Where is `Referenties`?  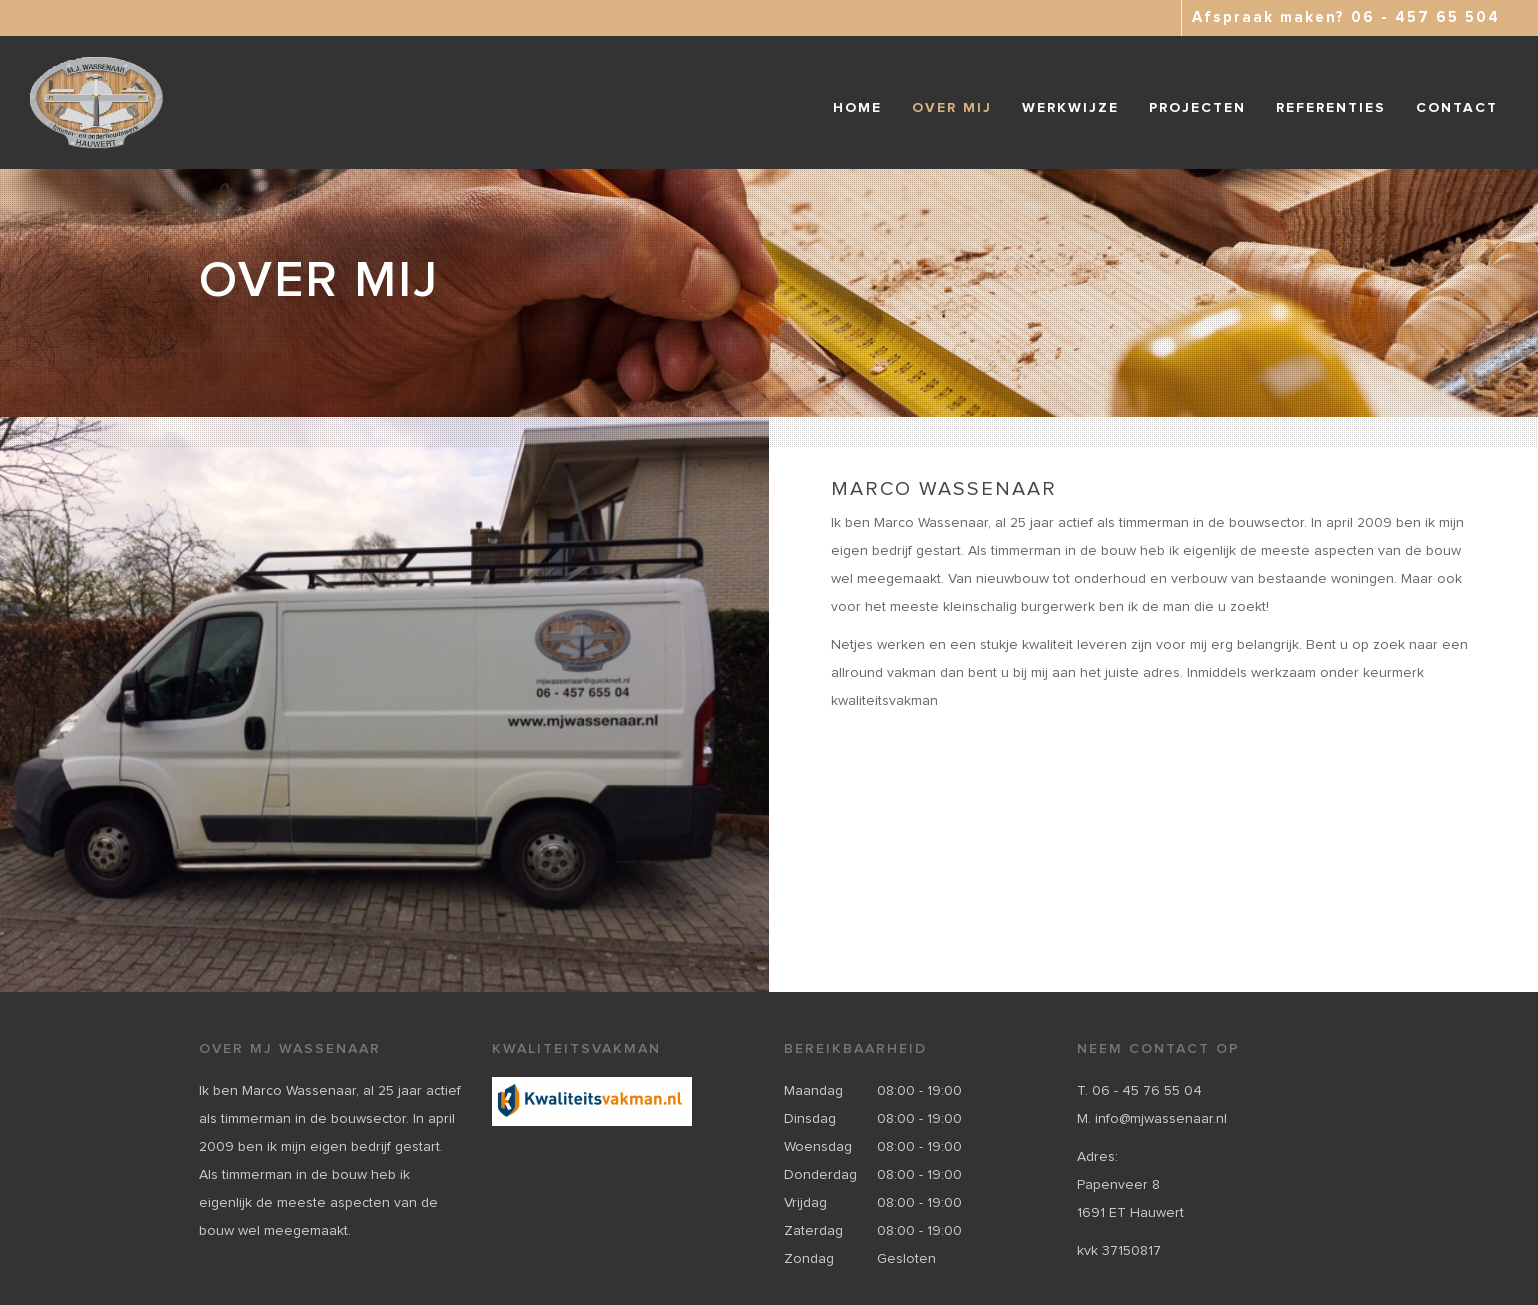
Referenties is located at coordinates (1331, 108).